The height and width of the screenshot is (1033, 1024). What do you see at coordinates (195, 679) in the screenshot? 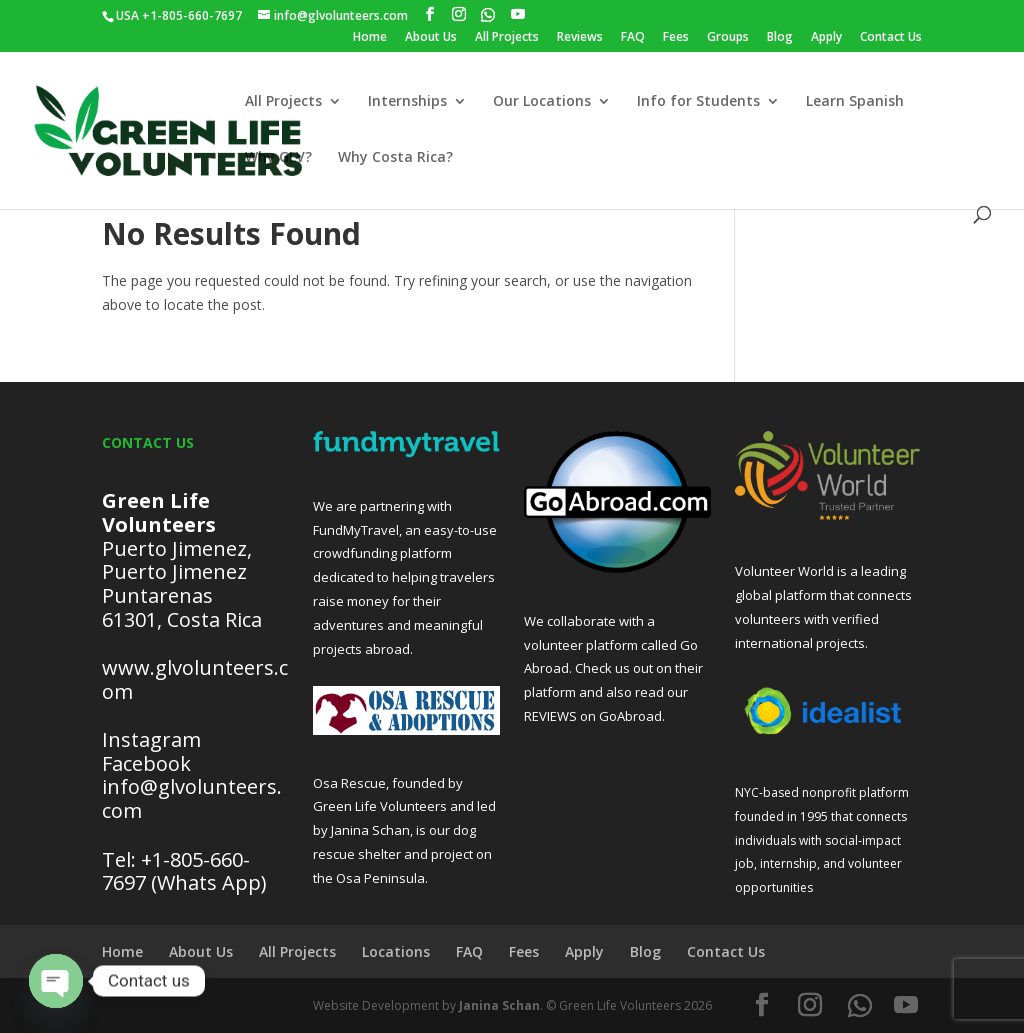
I see `www.glvolunteers.com` at bounding box center [195, 679].